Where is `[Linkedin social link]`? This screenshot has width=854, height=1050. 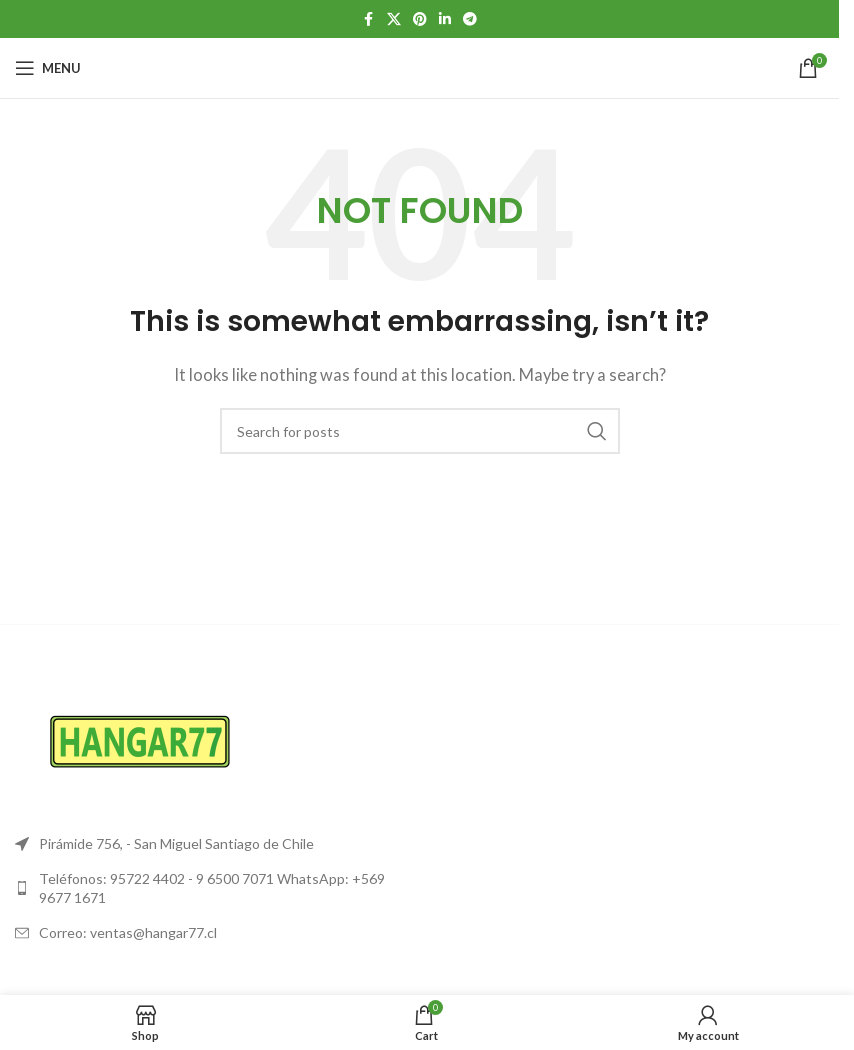 [Linkedin social link] is located at coordinates (445, 19).